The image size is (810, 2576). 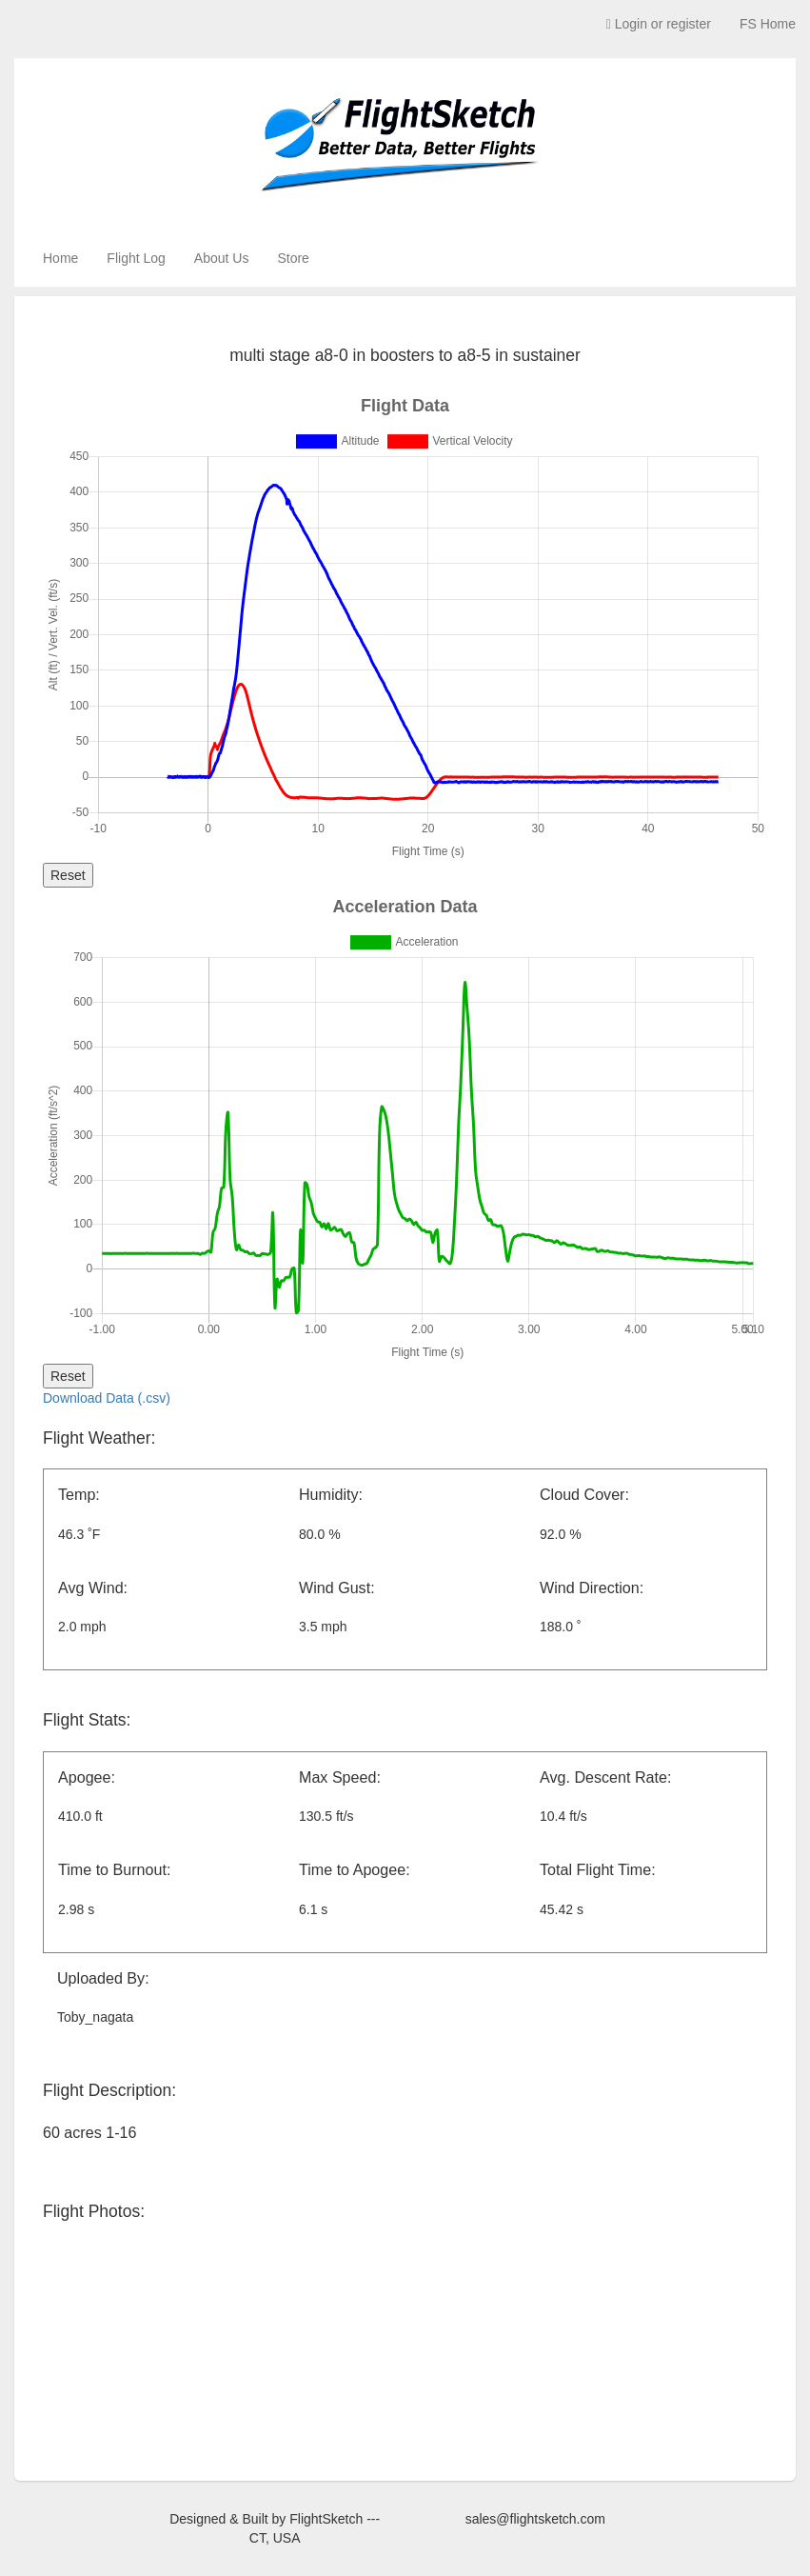 What do you see at coordinates (106, 1398) in the screenshot?
I see `Download Data (.csv)` at bounding box center [106, 1398].